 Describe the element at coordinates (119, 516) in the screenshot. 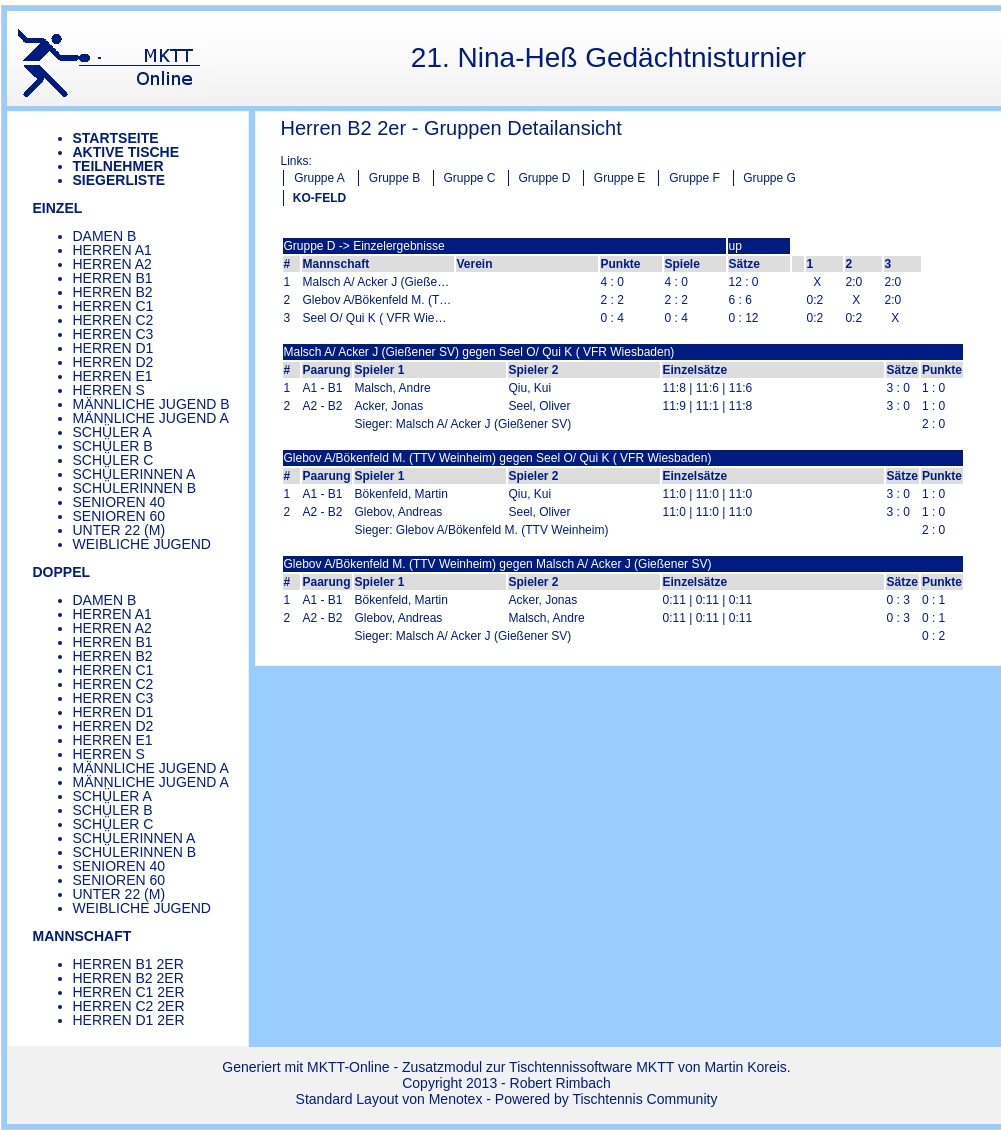

I see `Senioren 60` at that location.